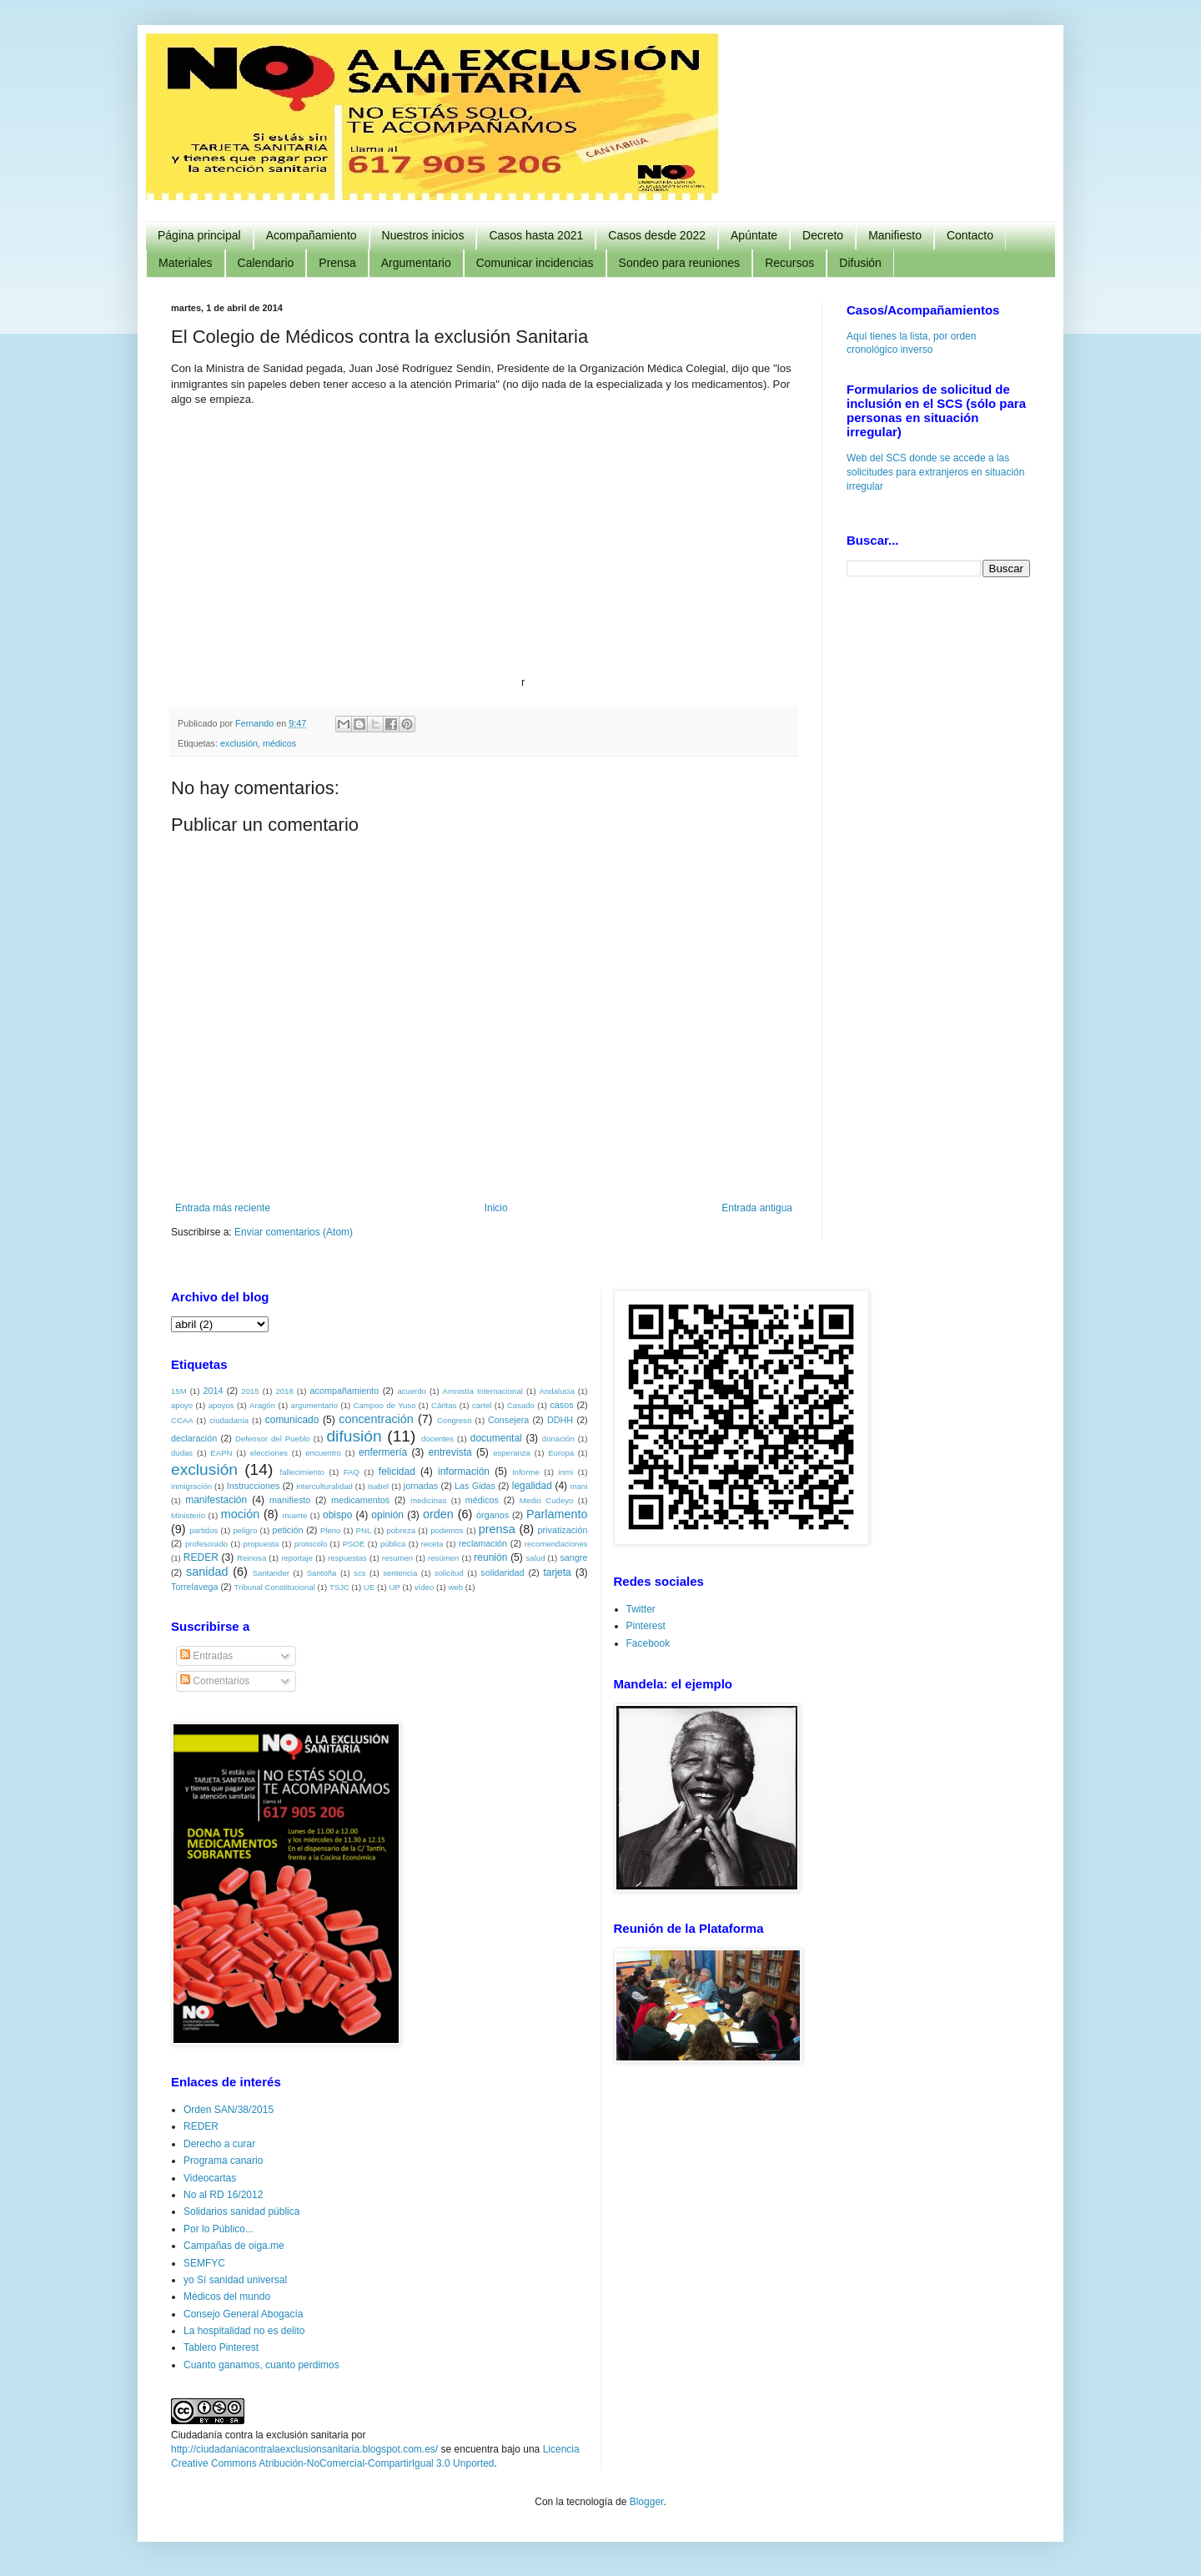 This screenshot has width=1201, height=2576. I want to click on Difusión, so click(860, 262).